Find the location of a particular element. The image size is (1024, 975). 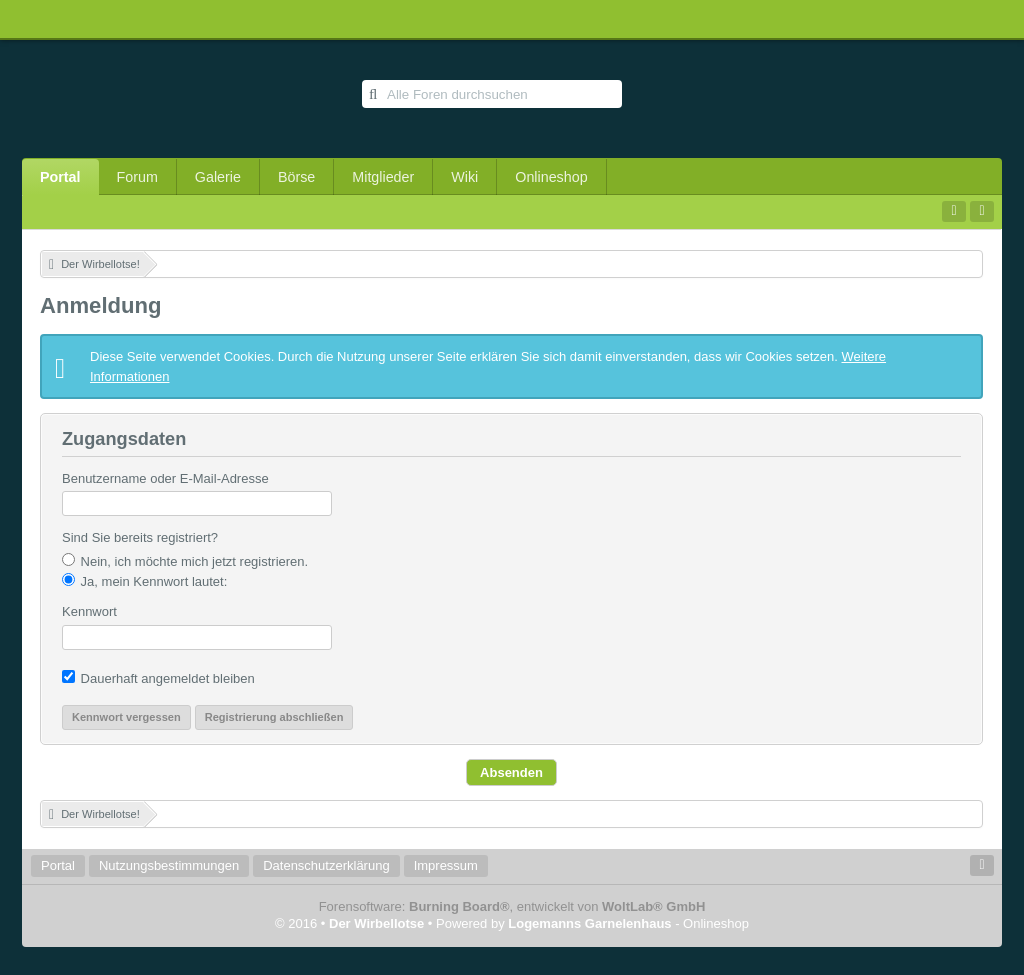

- Onlineshop is located at coordinates (628, 923).